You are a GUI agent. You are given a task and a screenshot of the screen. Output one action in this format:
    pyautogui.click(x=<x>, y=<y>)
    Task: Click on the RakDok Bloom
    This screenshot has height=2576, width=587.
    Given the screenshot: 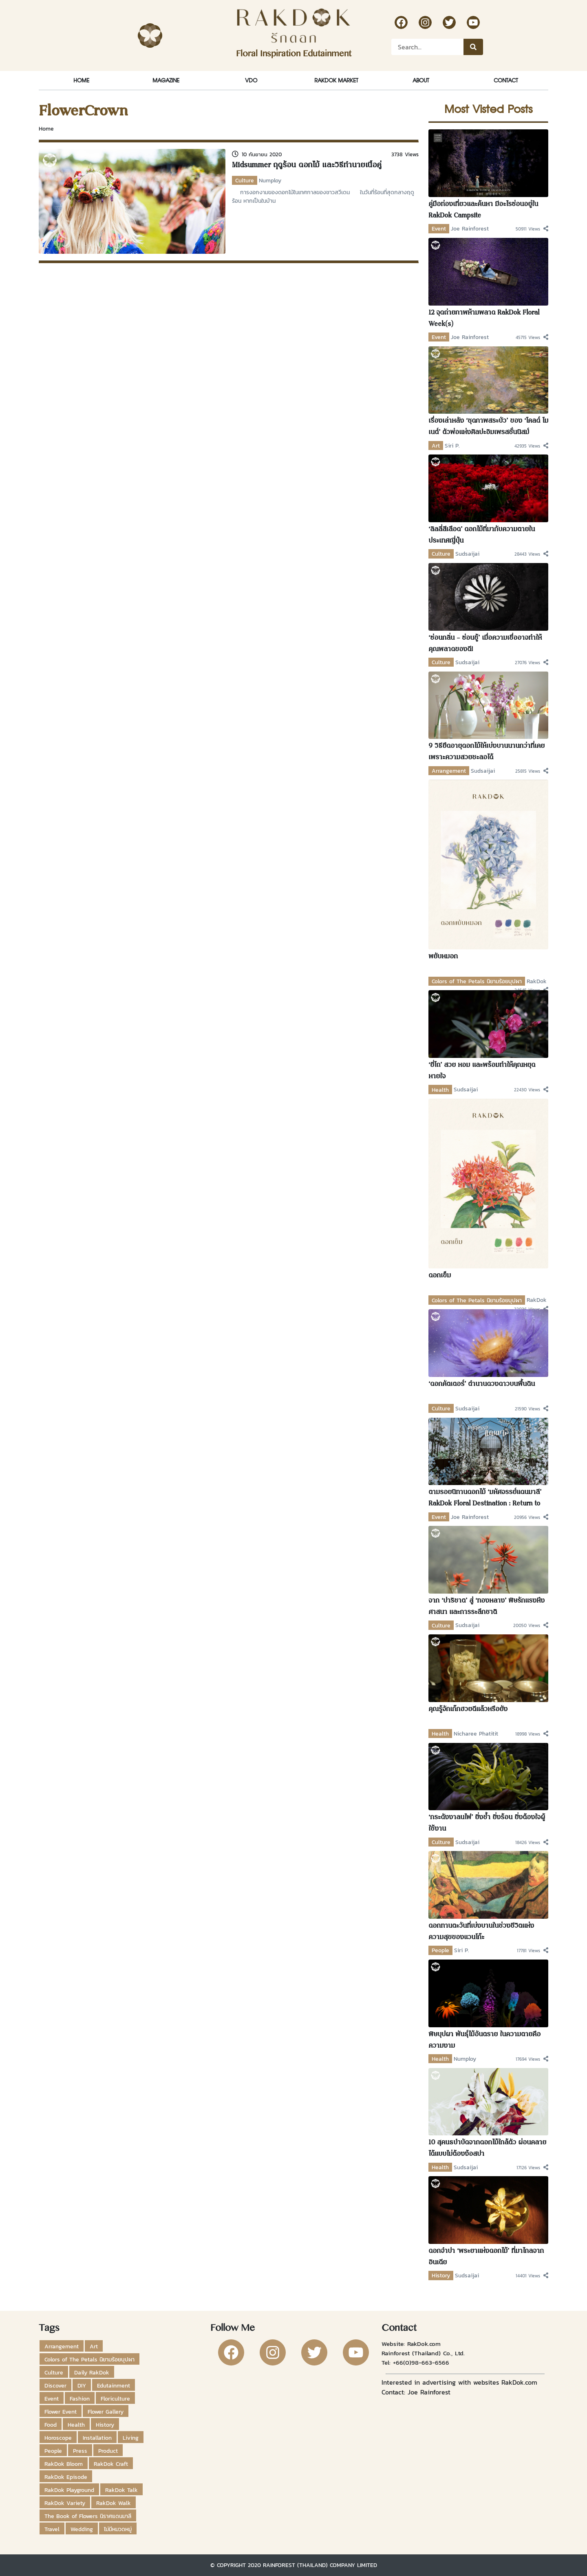 What is the action you would take?
    pyautogui.click(x=63, y=2464)
    